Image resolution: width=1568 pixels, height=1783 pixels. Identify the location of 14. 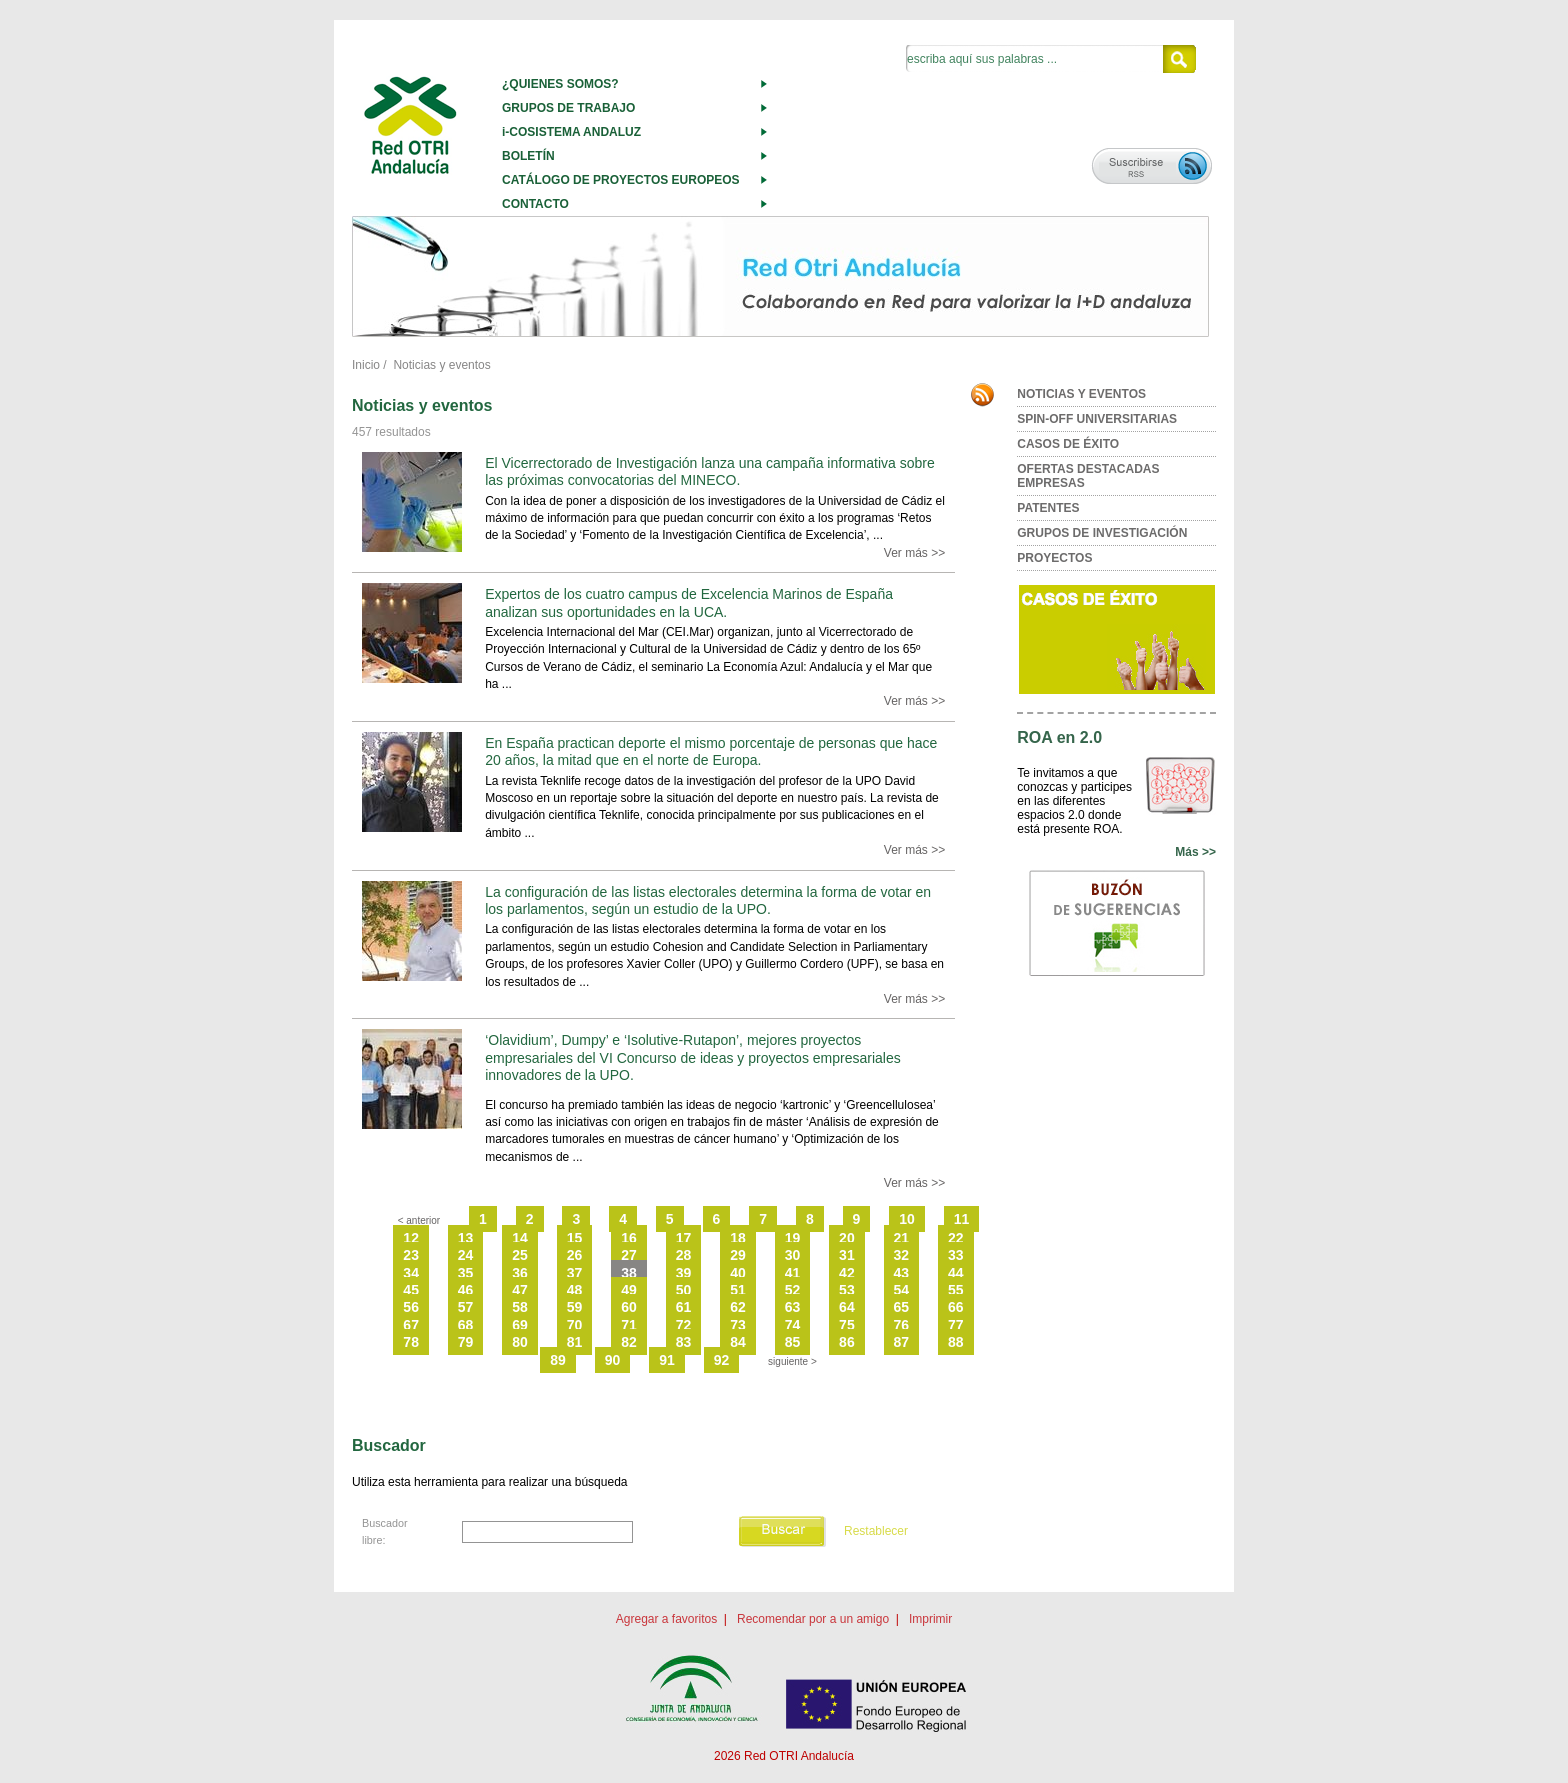
(520, 1238).